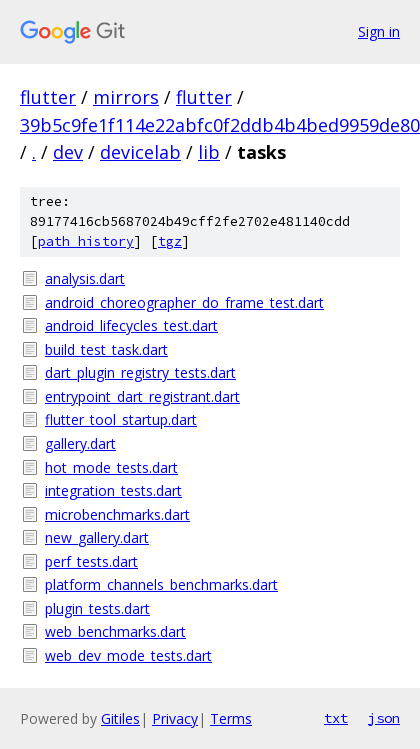  I want to click on hot_mode_tests.dart, so click(111, 467).